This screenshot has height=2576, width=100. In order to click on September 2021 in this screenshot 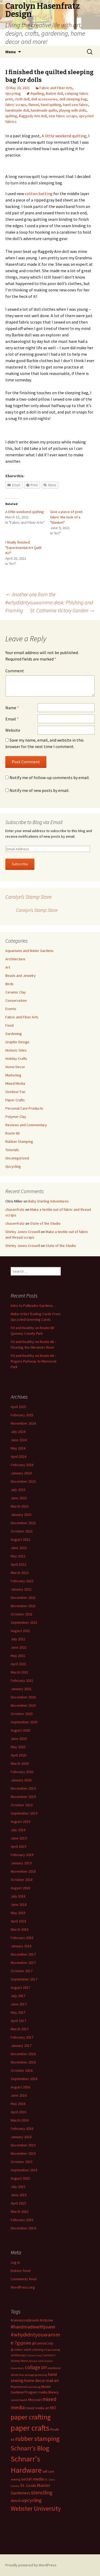, I will do `click(24, 1622)`.